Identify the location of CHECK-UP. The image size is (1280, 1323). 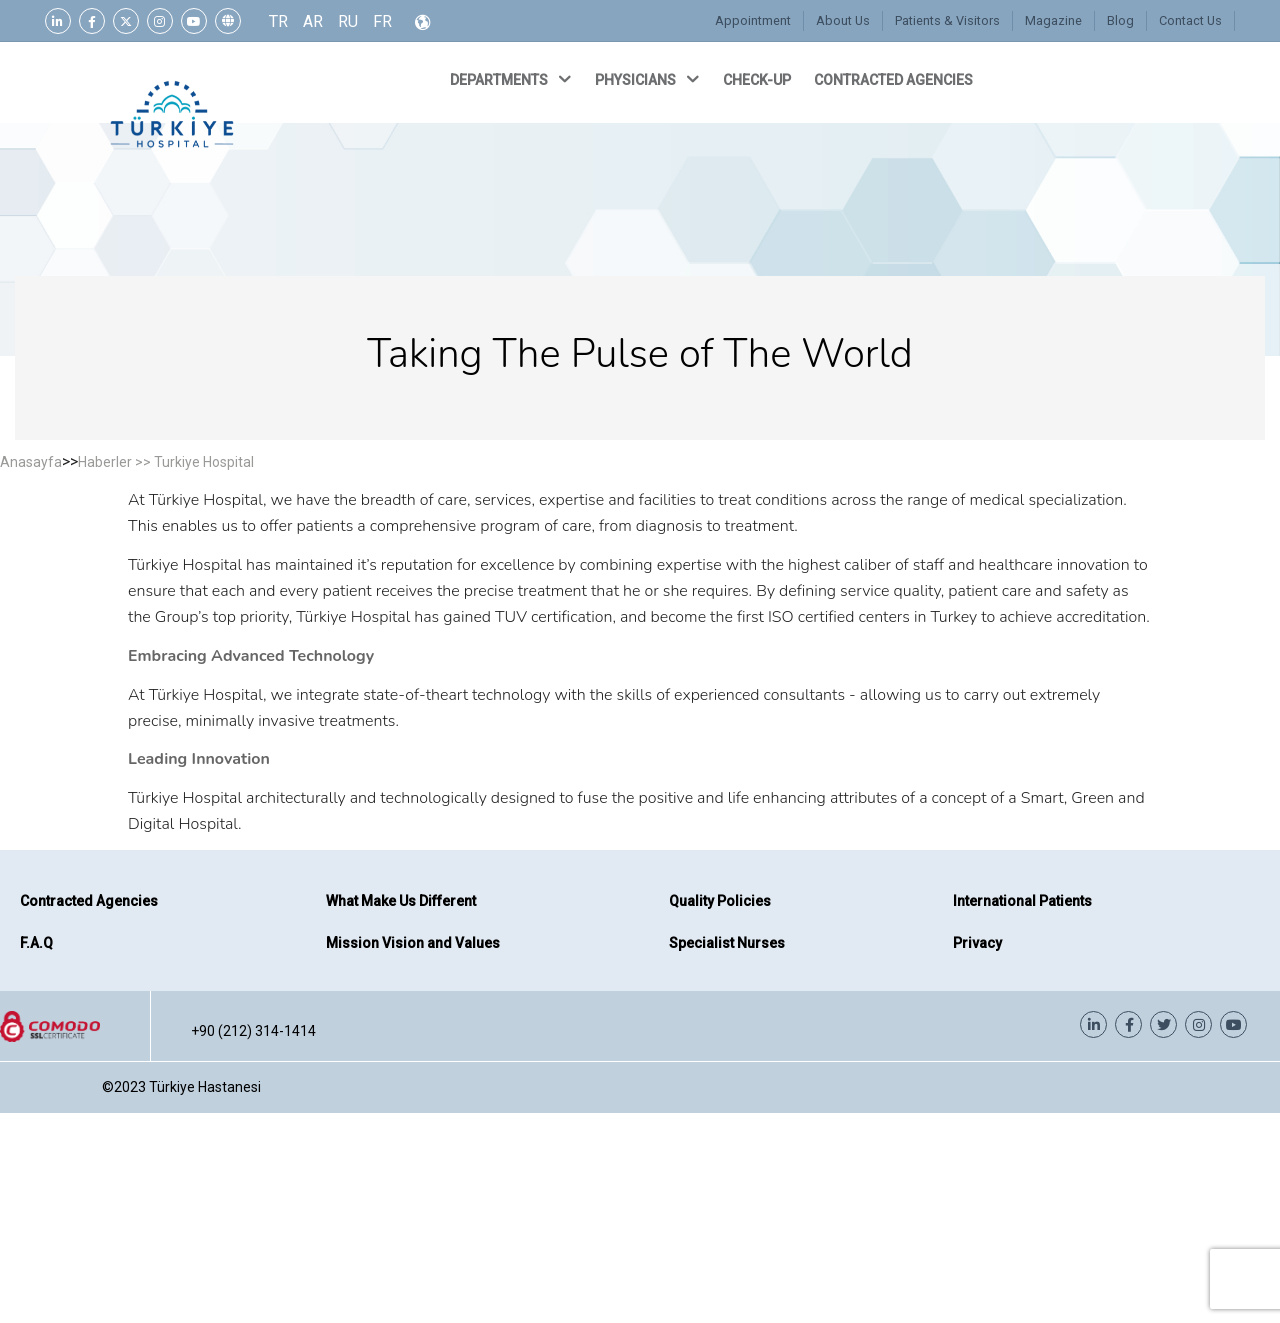
(758, 80).